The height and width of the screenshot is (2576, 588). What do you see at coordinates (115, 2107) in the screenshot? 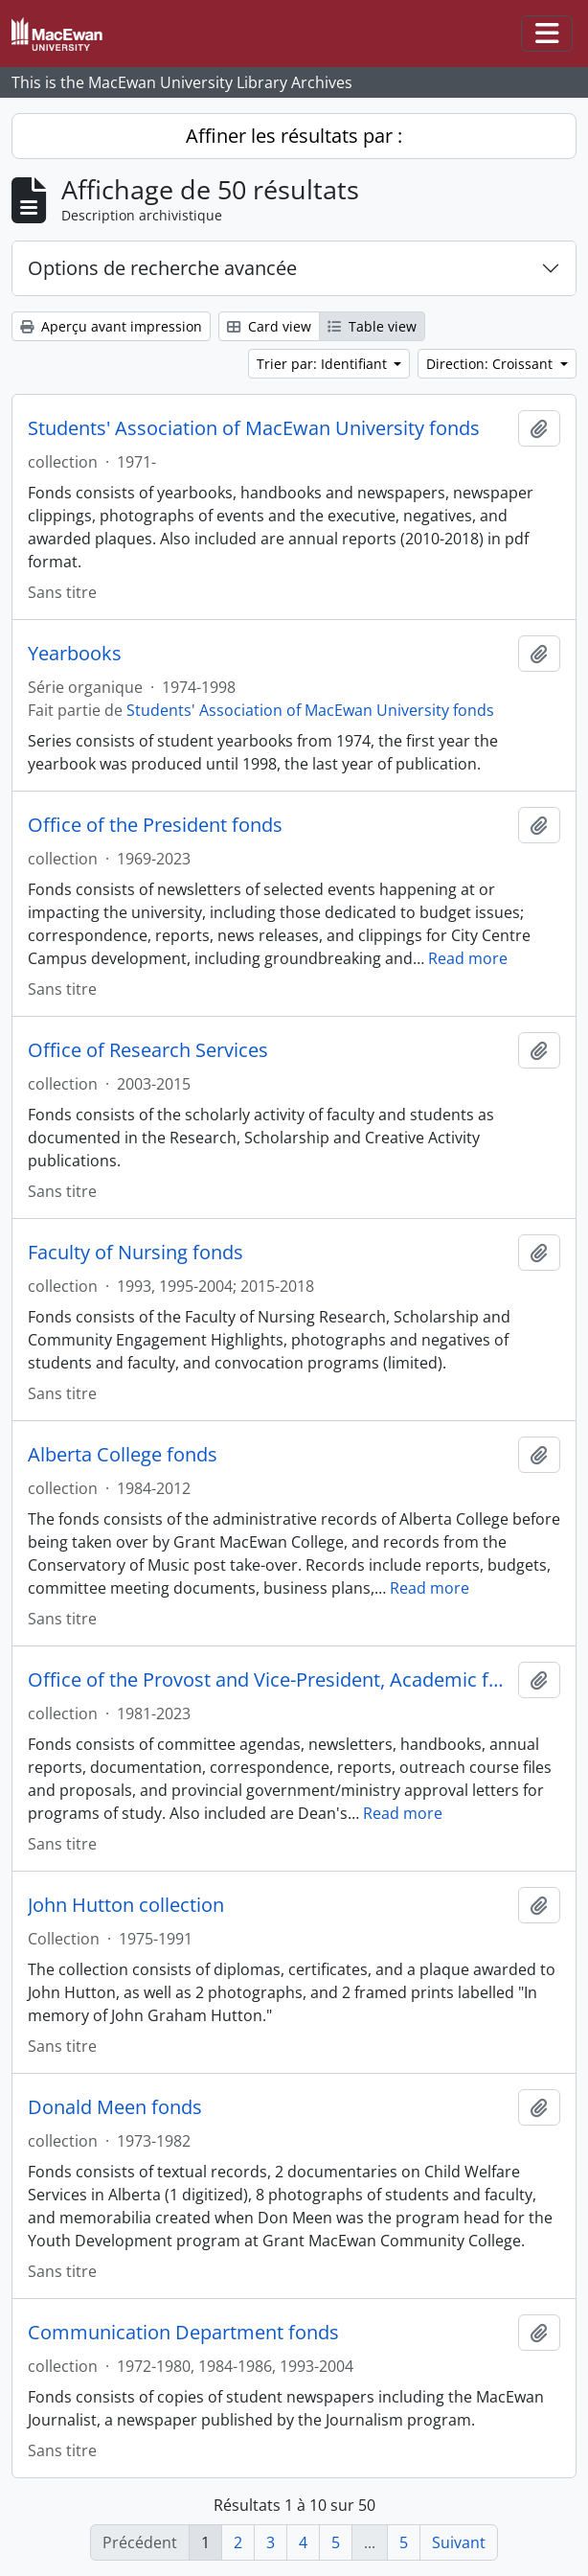
I see `Donald Meen fonds` at bounding box center [115, 2107].